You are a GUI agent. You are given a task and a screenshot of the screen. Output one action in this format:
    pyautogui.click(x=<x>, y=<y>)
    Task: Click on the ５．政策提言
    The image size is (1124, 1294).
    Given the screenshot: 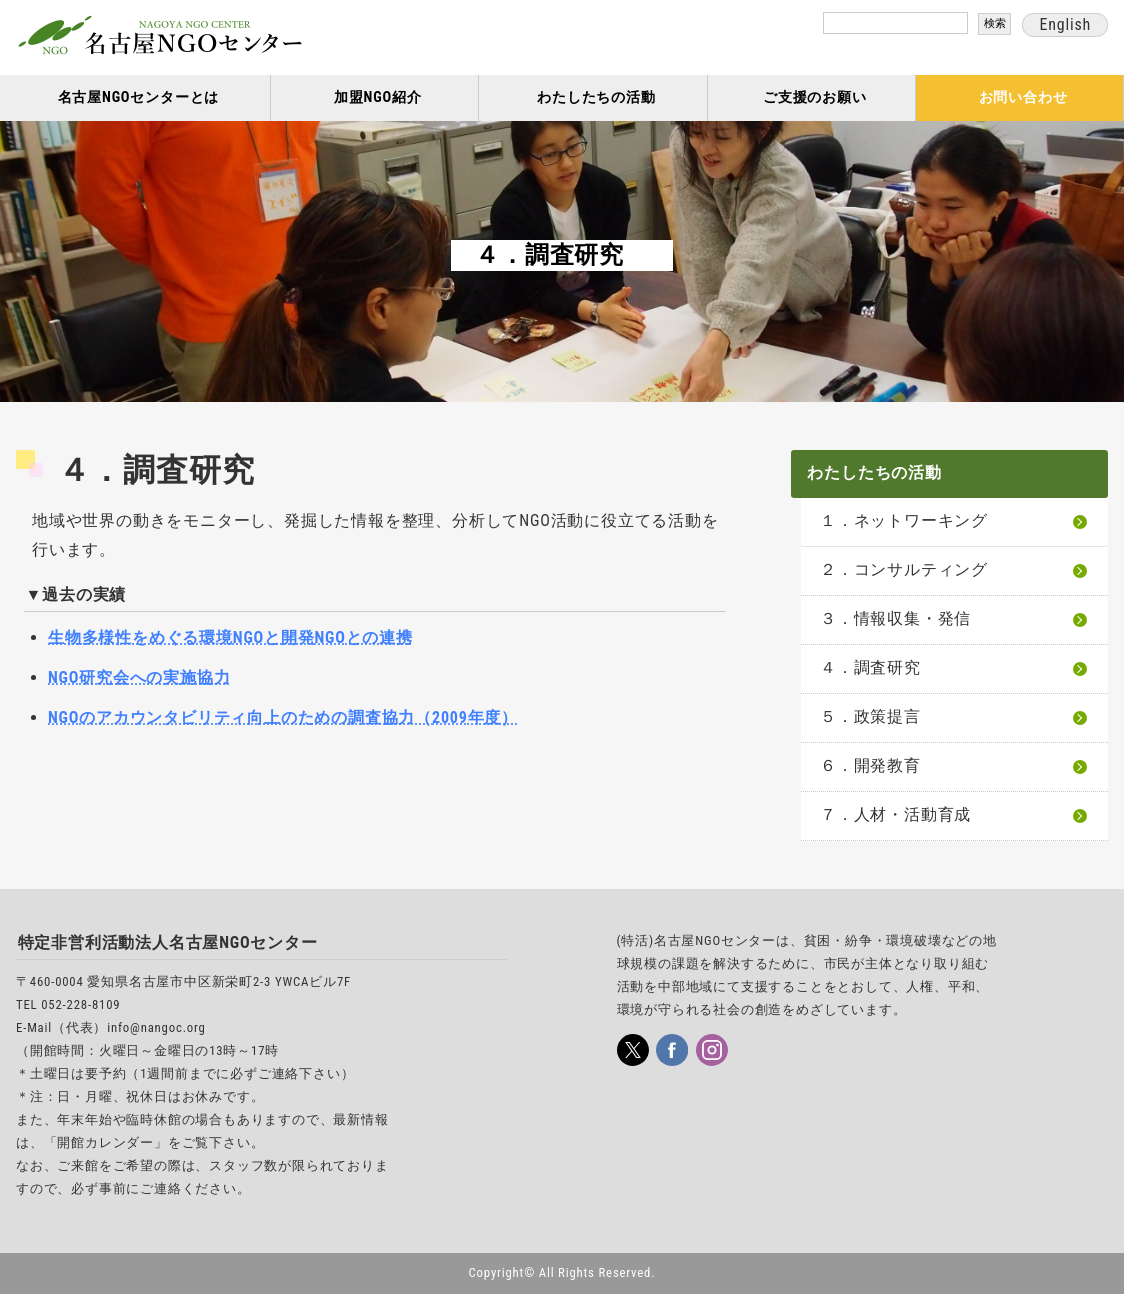 What is the action you would take?
    pyautogui.click(x=870, y=716)
    